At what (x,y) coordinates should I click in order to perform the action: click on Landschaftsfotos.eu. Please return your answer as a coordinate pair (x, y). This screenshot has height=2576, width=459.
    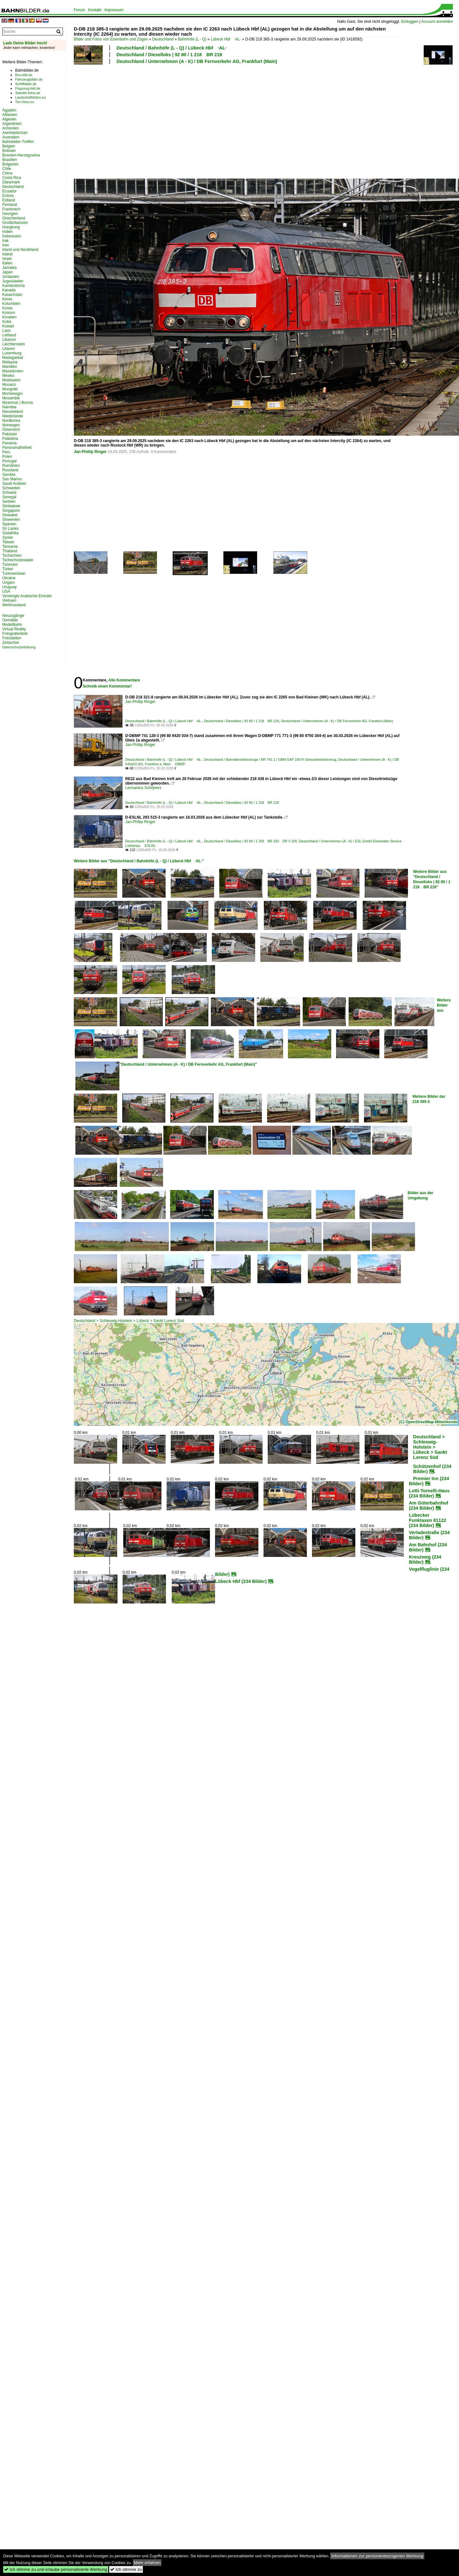
    Looking at the image, I should click on (30, 97).